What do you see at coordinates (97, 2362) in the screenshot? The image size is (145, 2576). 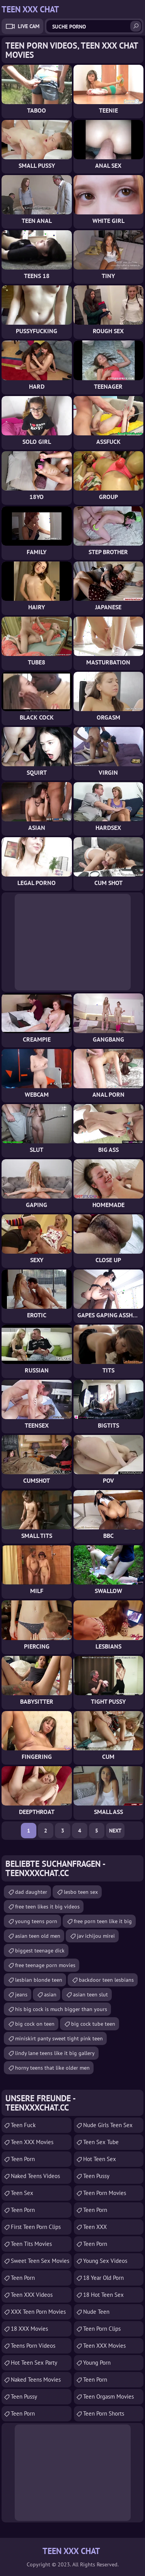 I see `Young Porn` at bounding box center [97, 2362].